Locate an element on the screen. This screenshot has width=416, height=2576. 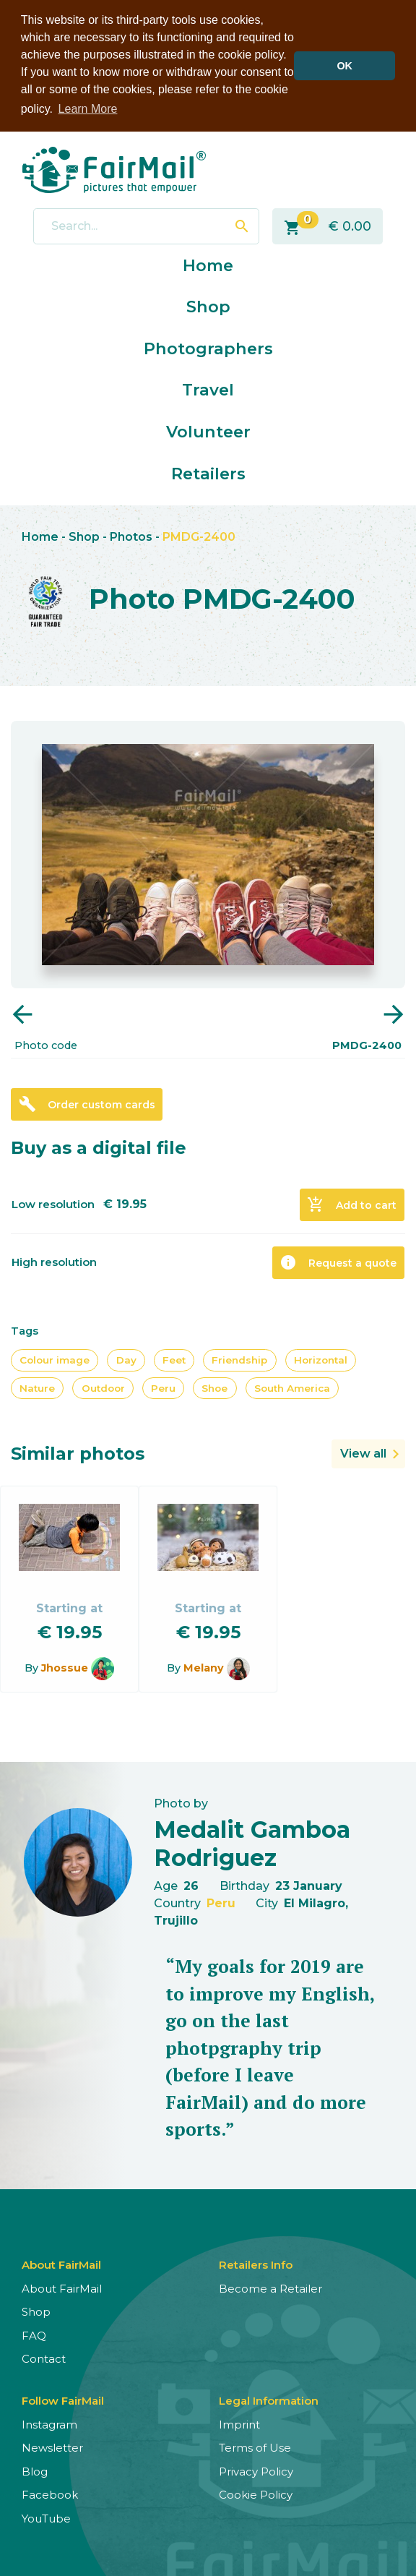
Legal Information is located at coordinates (268, 2399).